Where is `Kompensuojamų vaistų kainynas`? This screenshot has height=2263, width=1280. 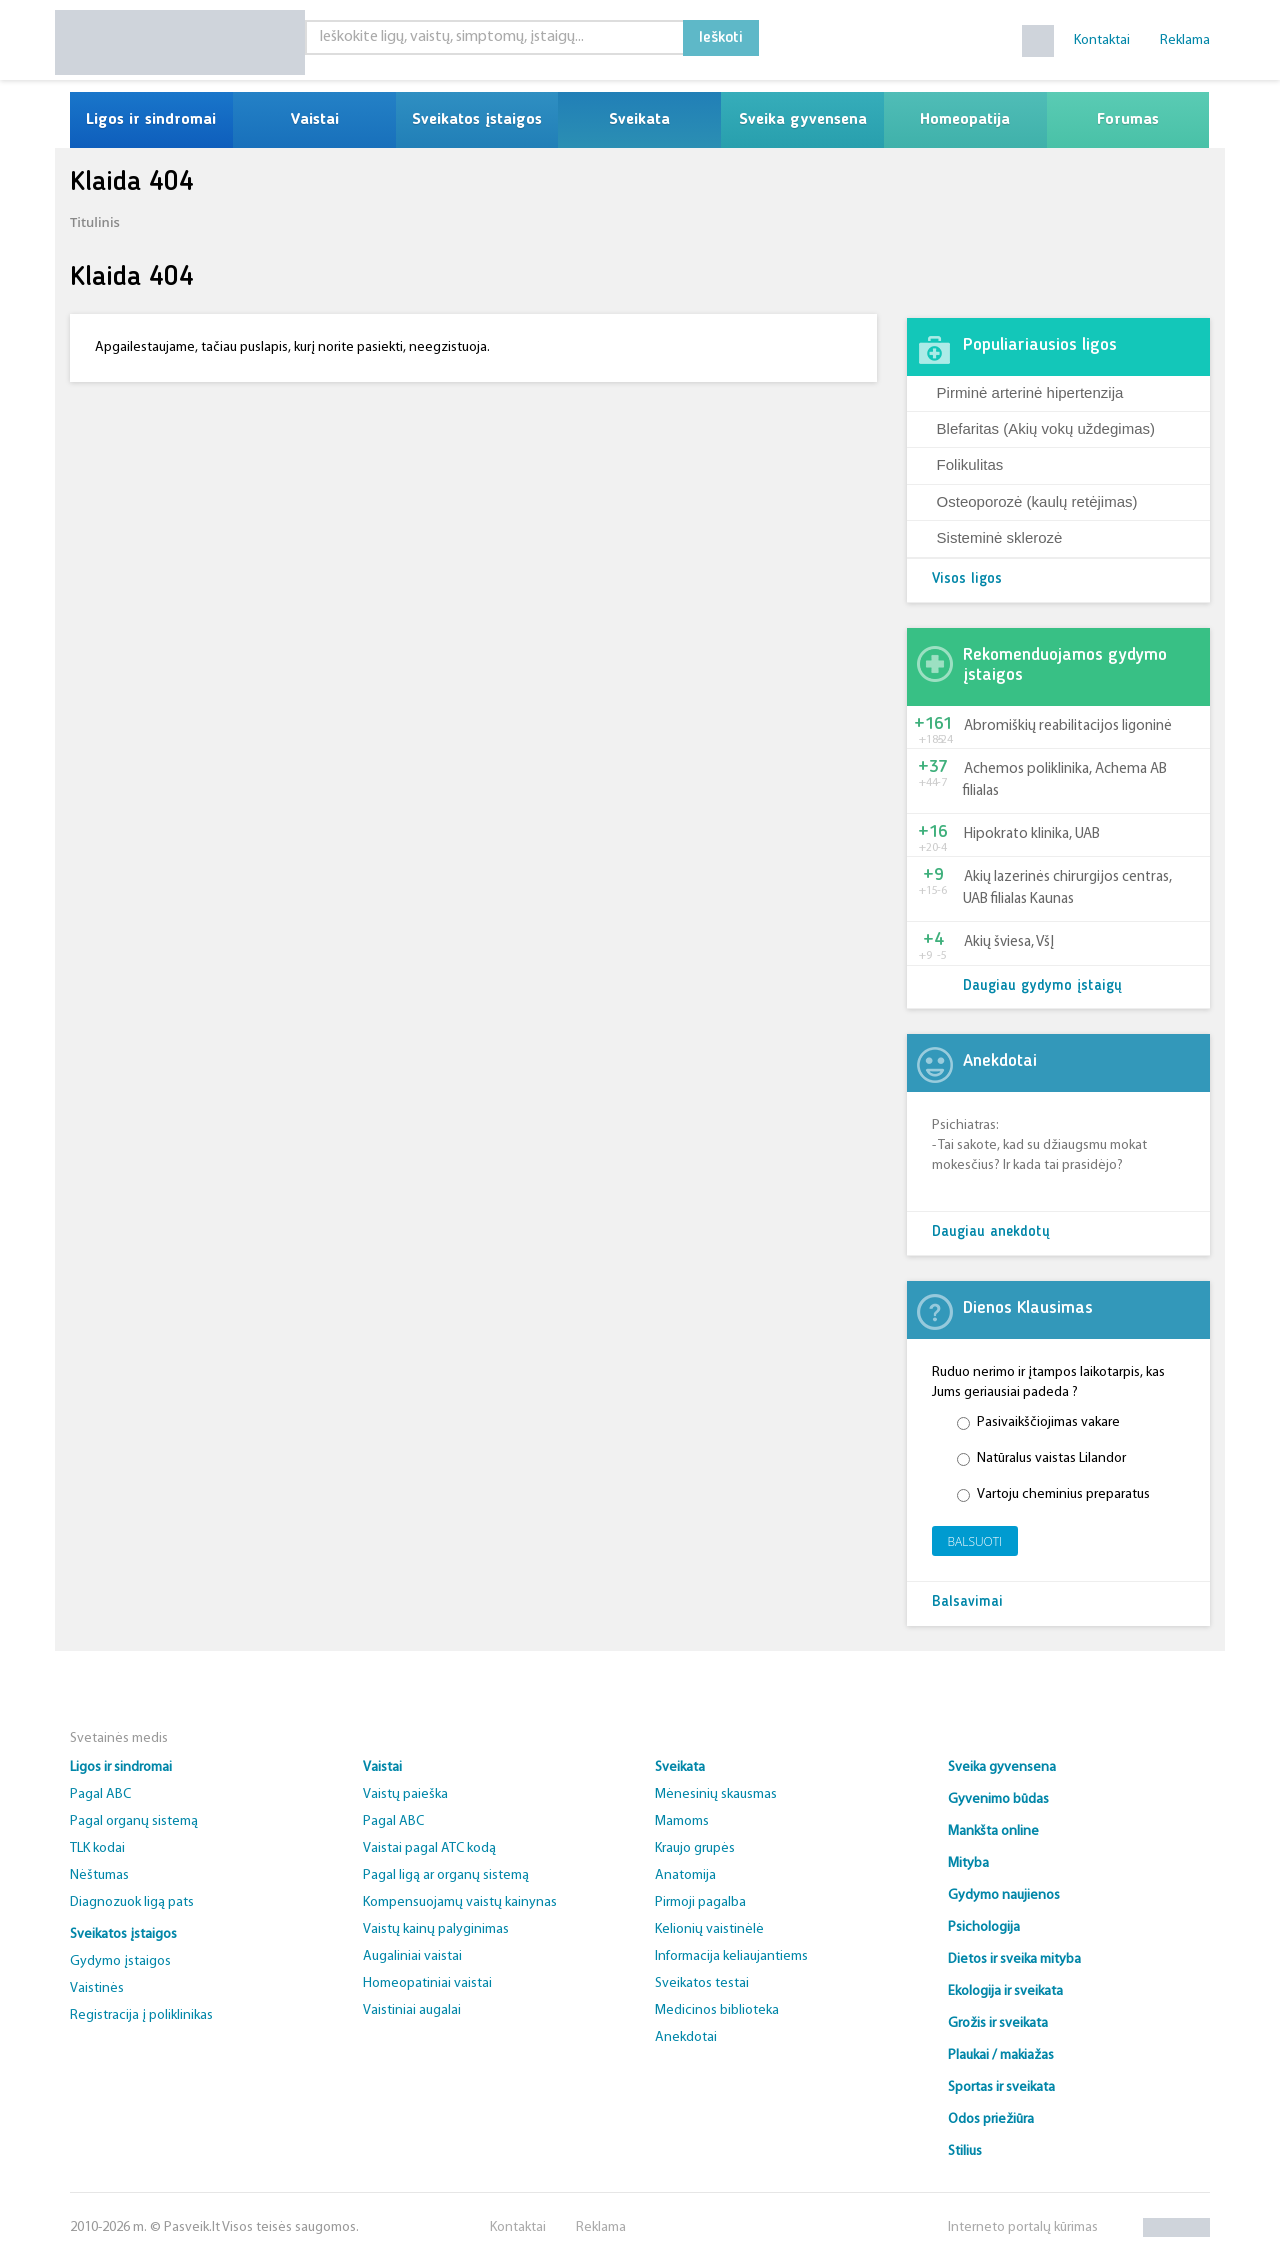 Kompensuojamų vaistų kainynas is located at coordinates (460, 1902).